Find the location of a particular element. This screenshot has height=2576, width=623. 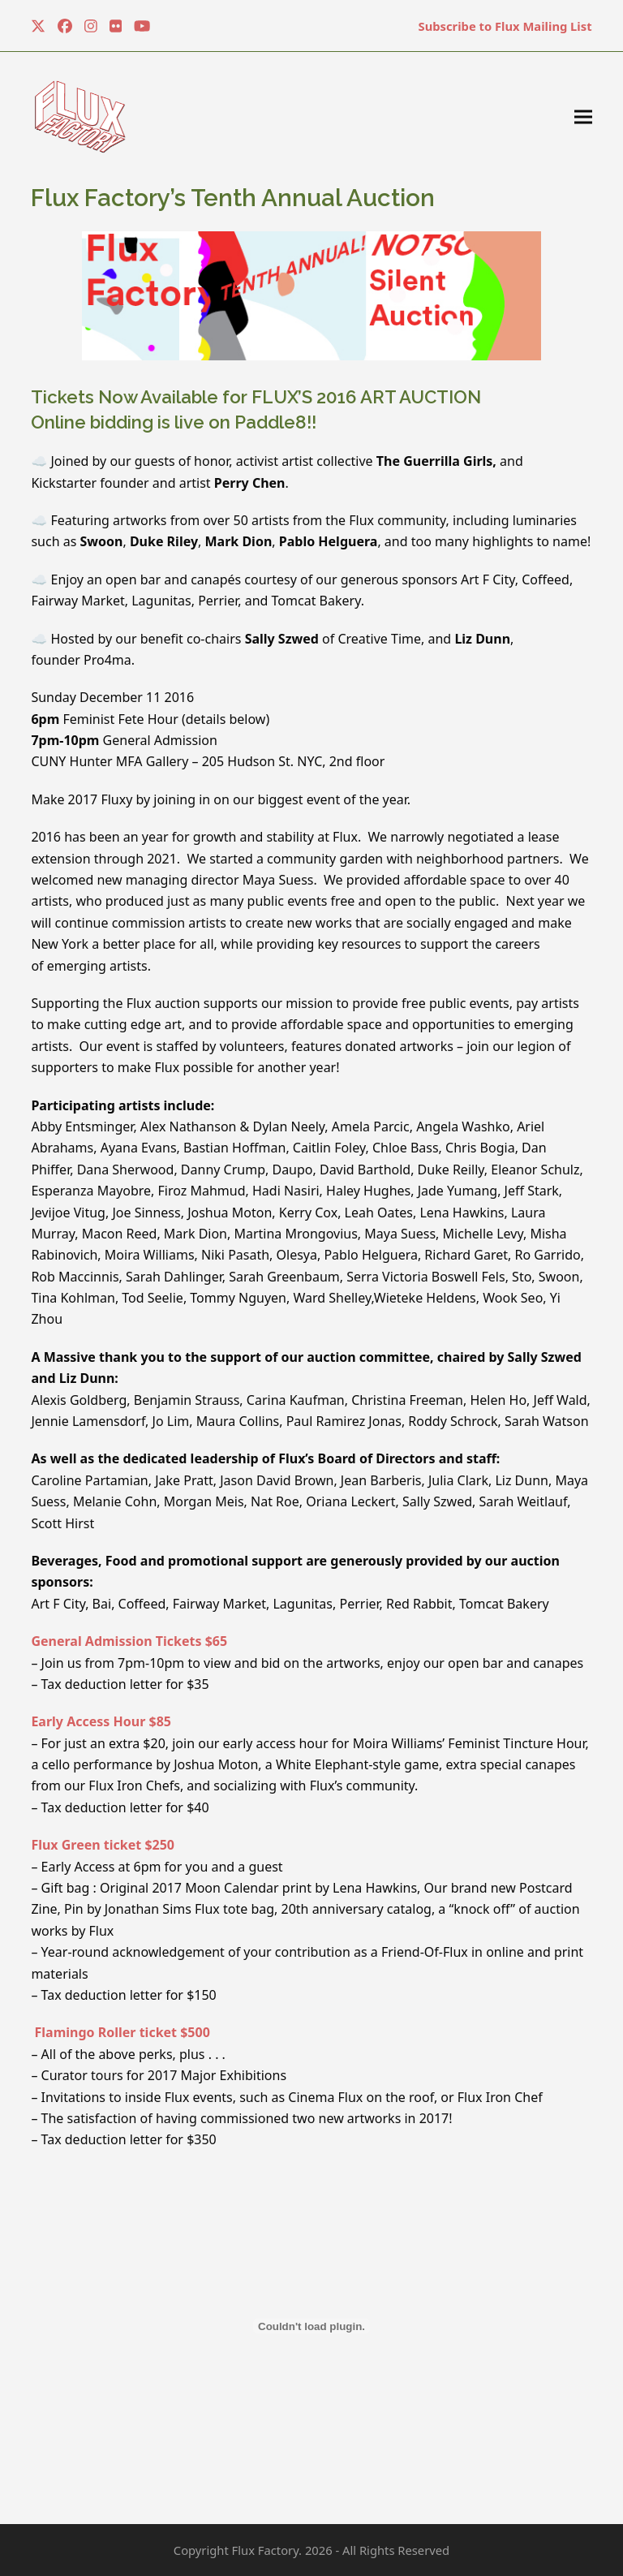

[button] is located at coordinates (583, 117).